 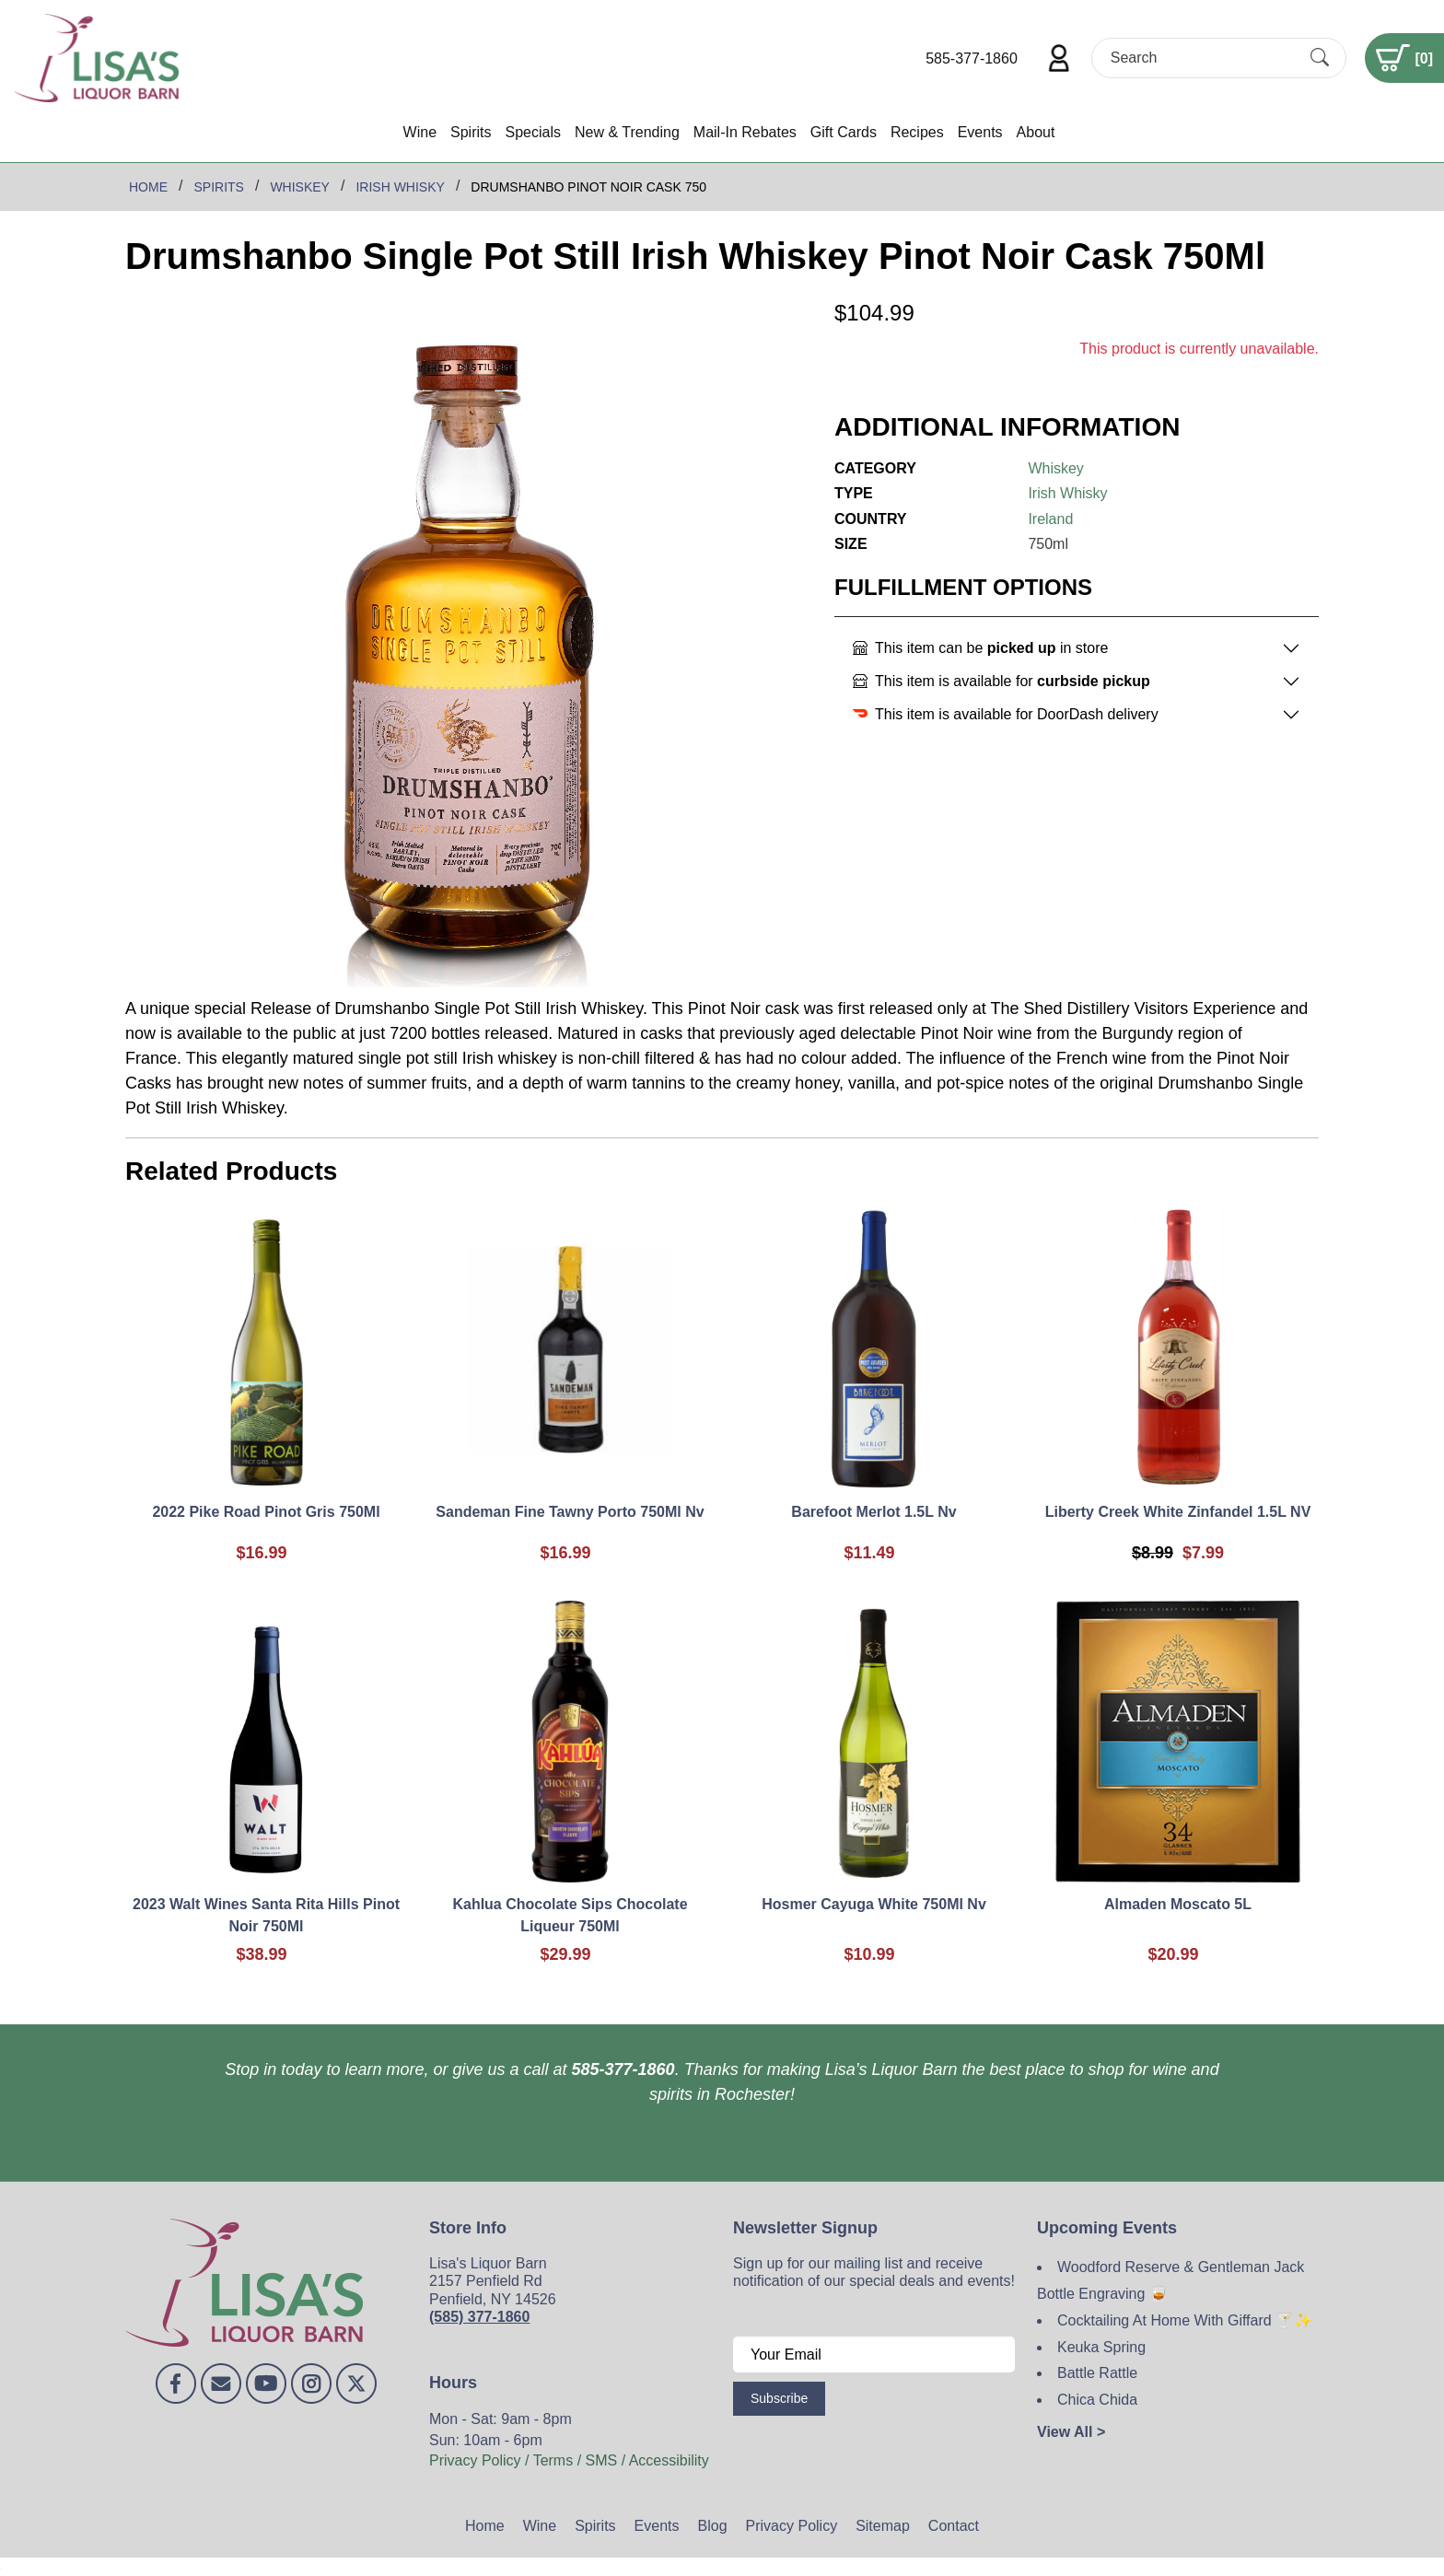 I want to click on Mail-In Rebates, so click(x=745, y=132).